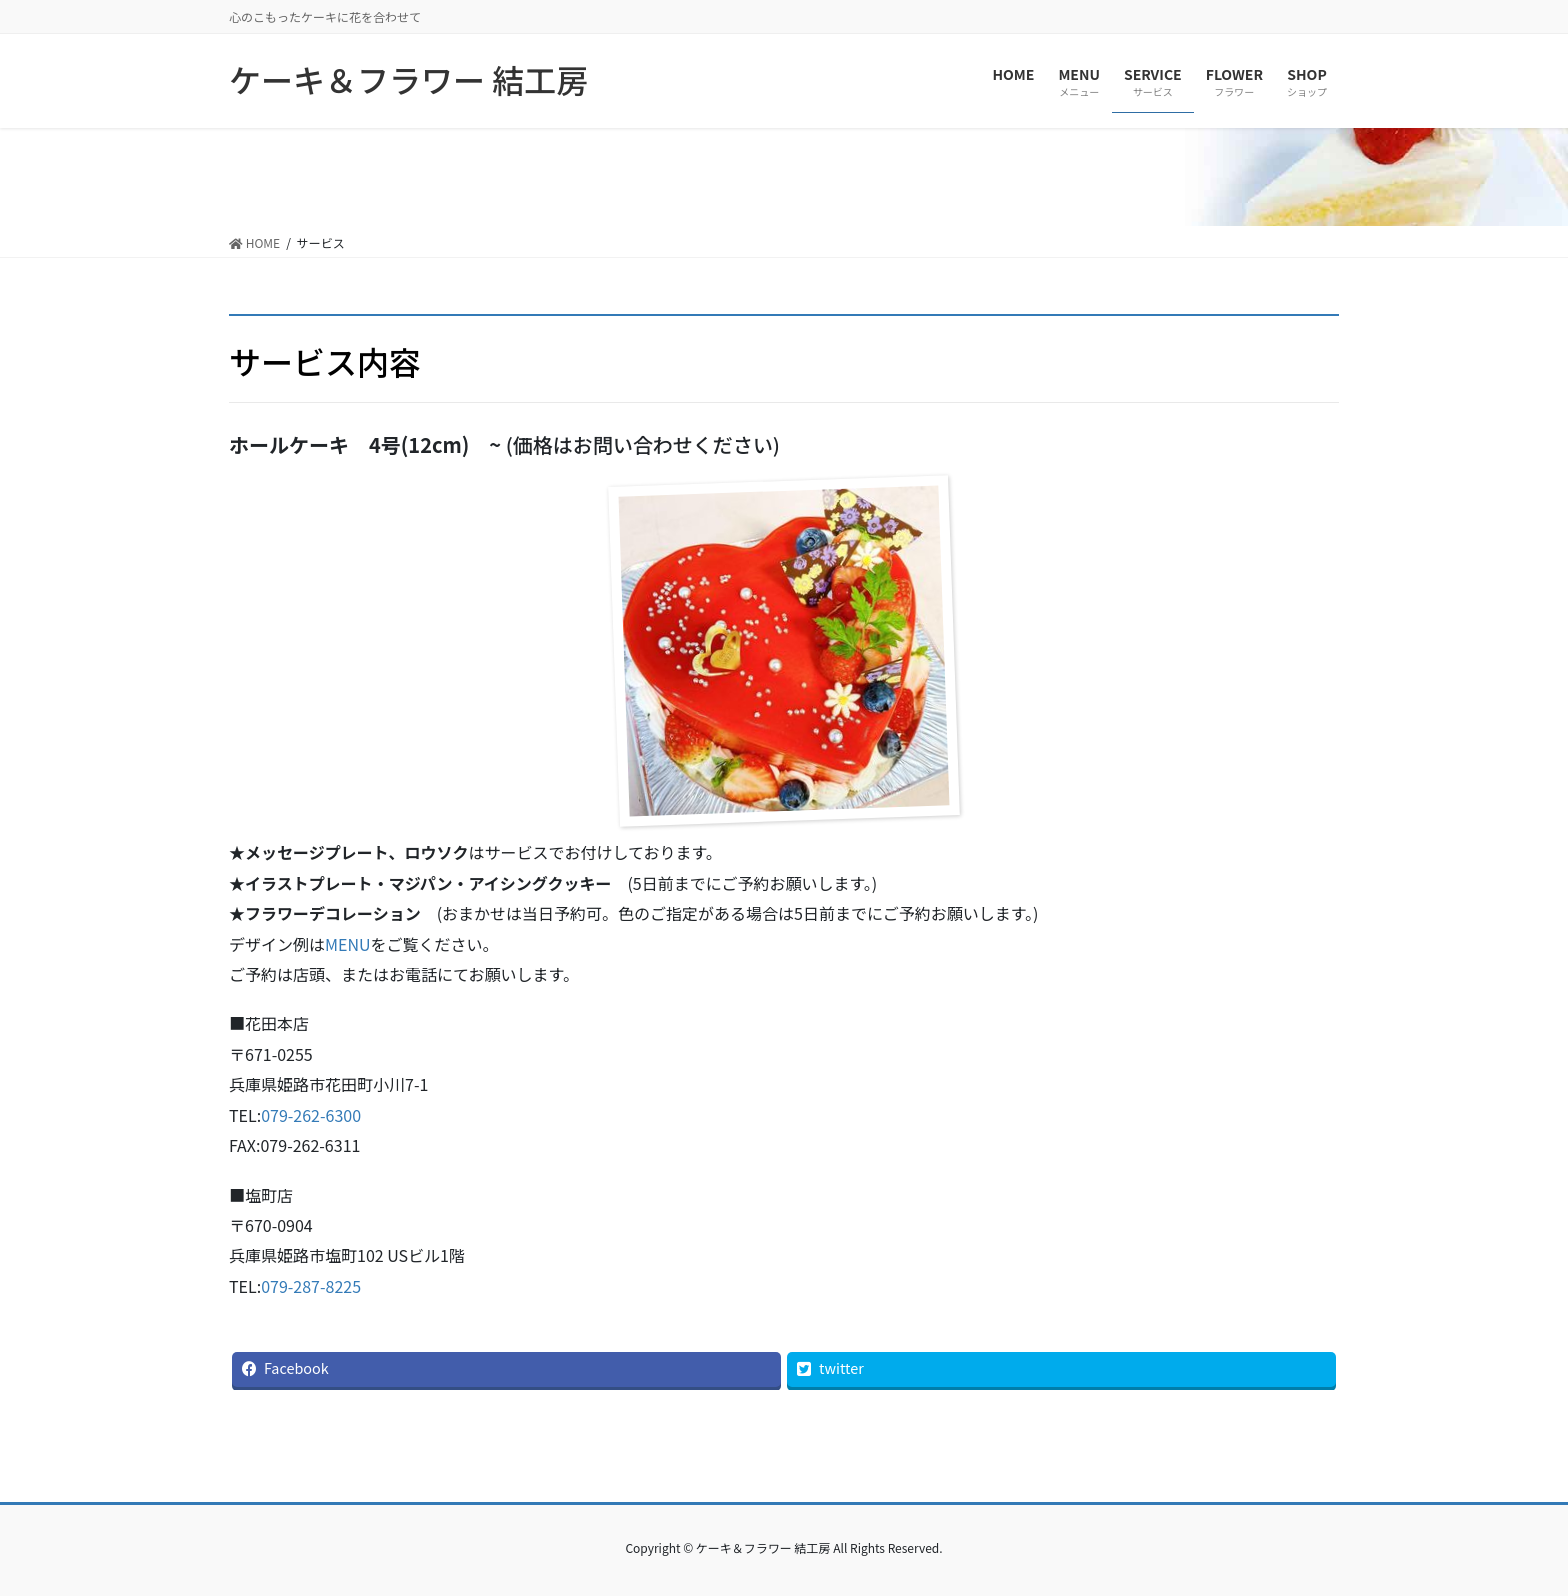 Image resolution: width=1568 pixels, height=1596 pixels. What do you see at coordinates (311, 1286) in the screenshot?
I see `079-287-8225` at bounding box center [311, 1286].